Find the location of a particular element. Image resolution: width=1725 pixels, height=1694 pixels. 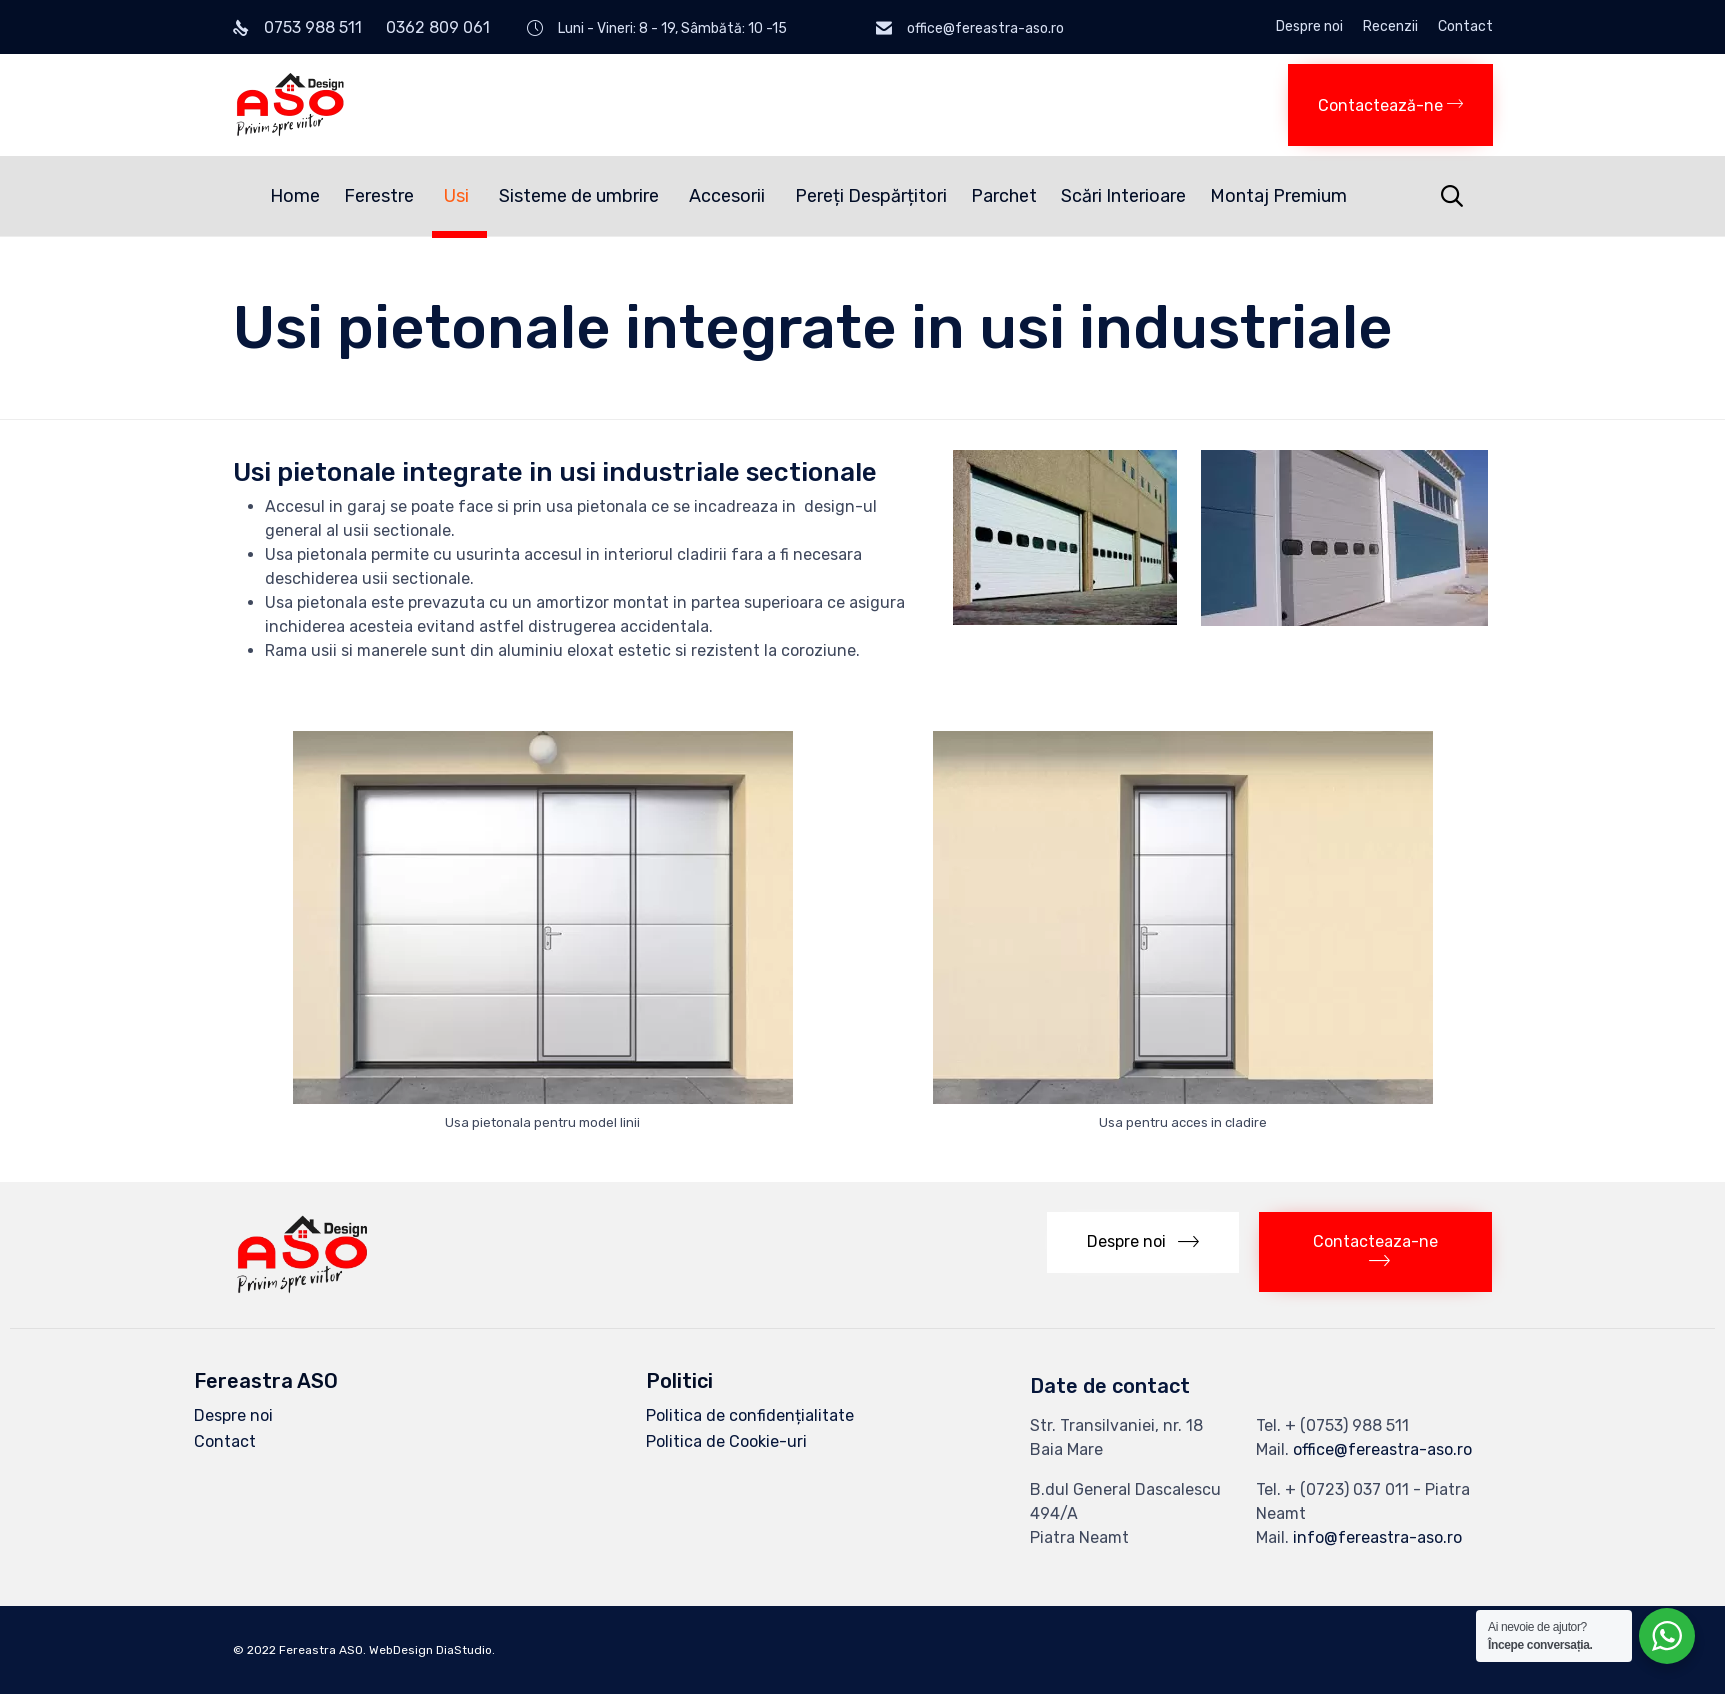

Parchet is located at coordinates (1004, 196).